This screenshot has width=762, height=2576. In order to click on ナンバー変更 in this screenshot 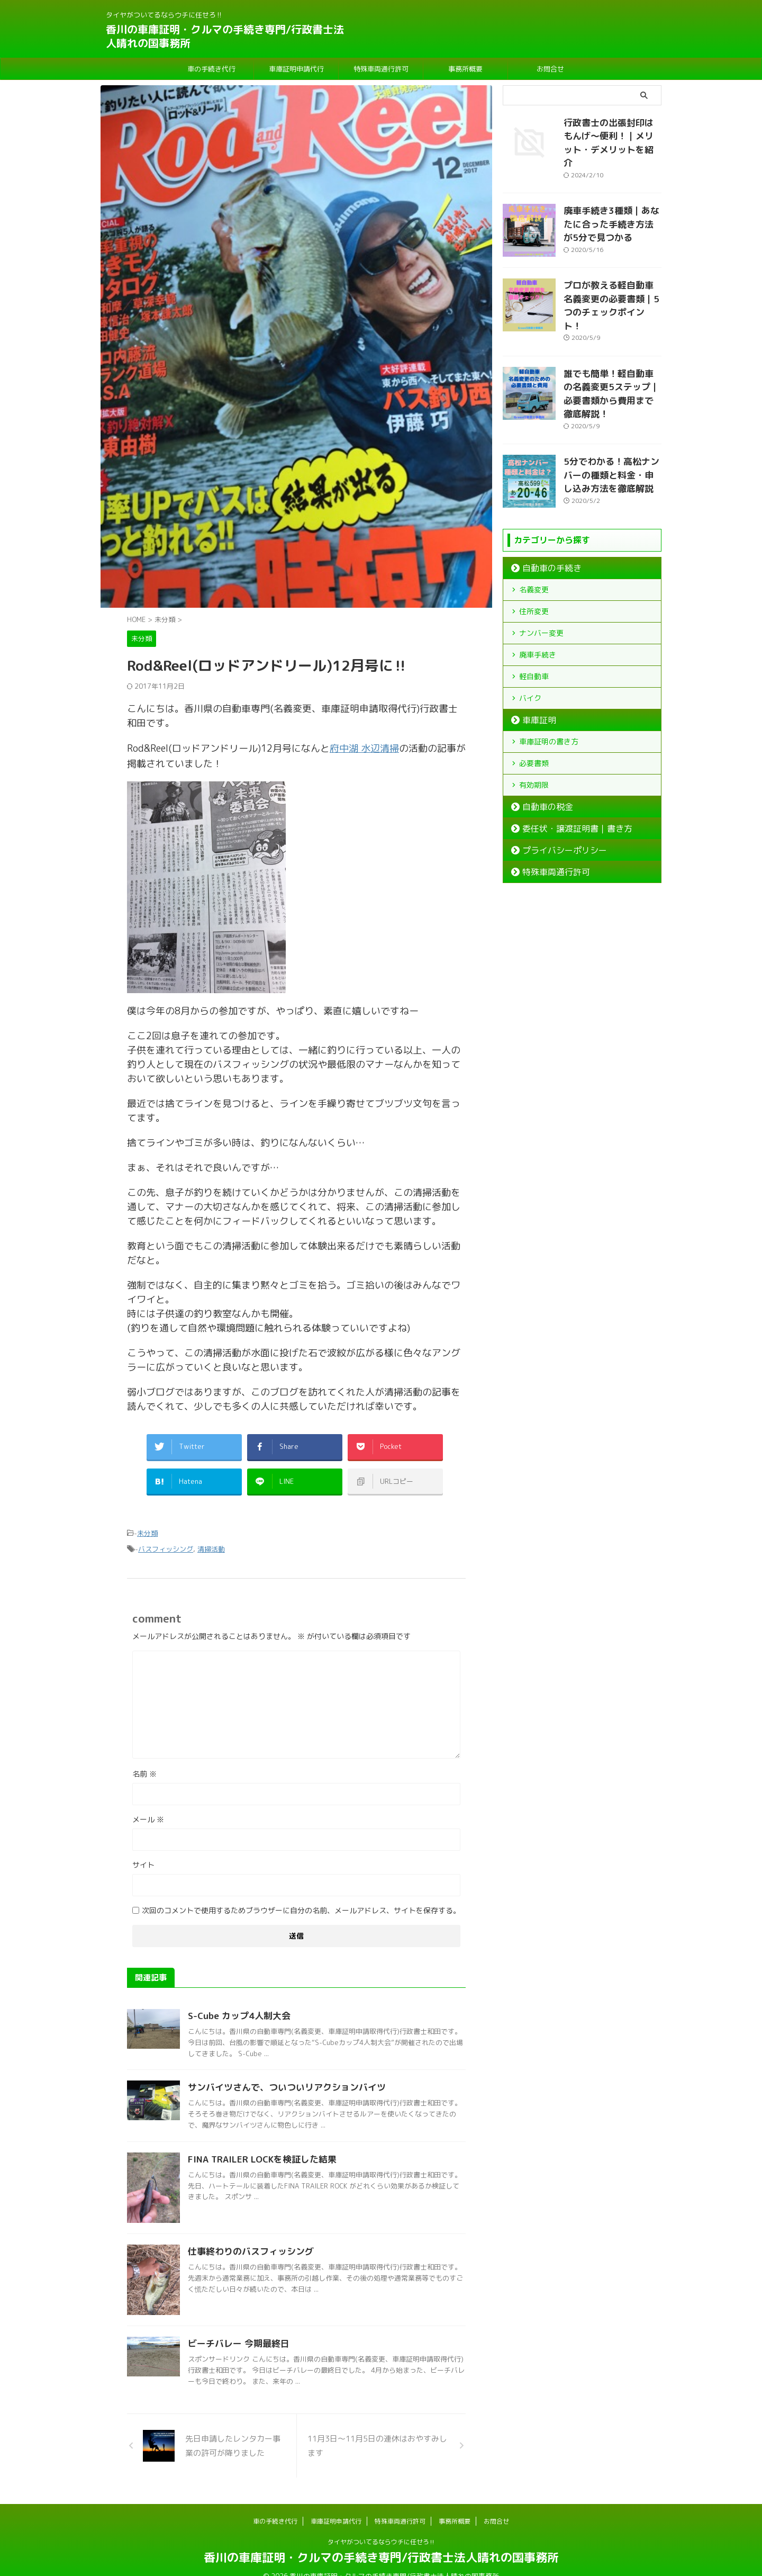, I will do `click(541, 593)`.